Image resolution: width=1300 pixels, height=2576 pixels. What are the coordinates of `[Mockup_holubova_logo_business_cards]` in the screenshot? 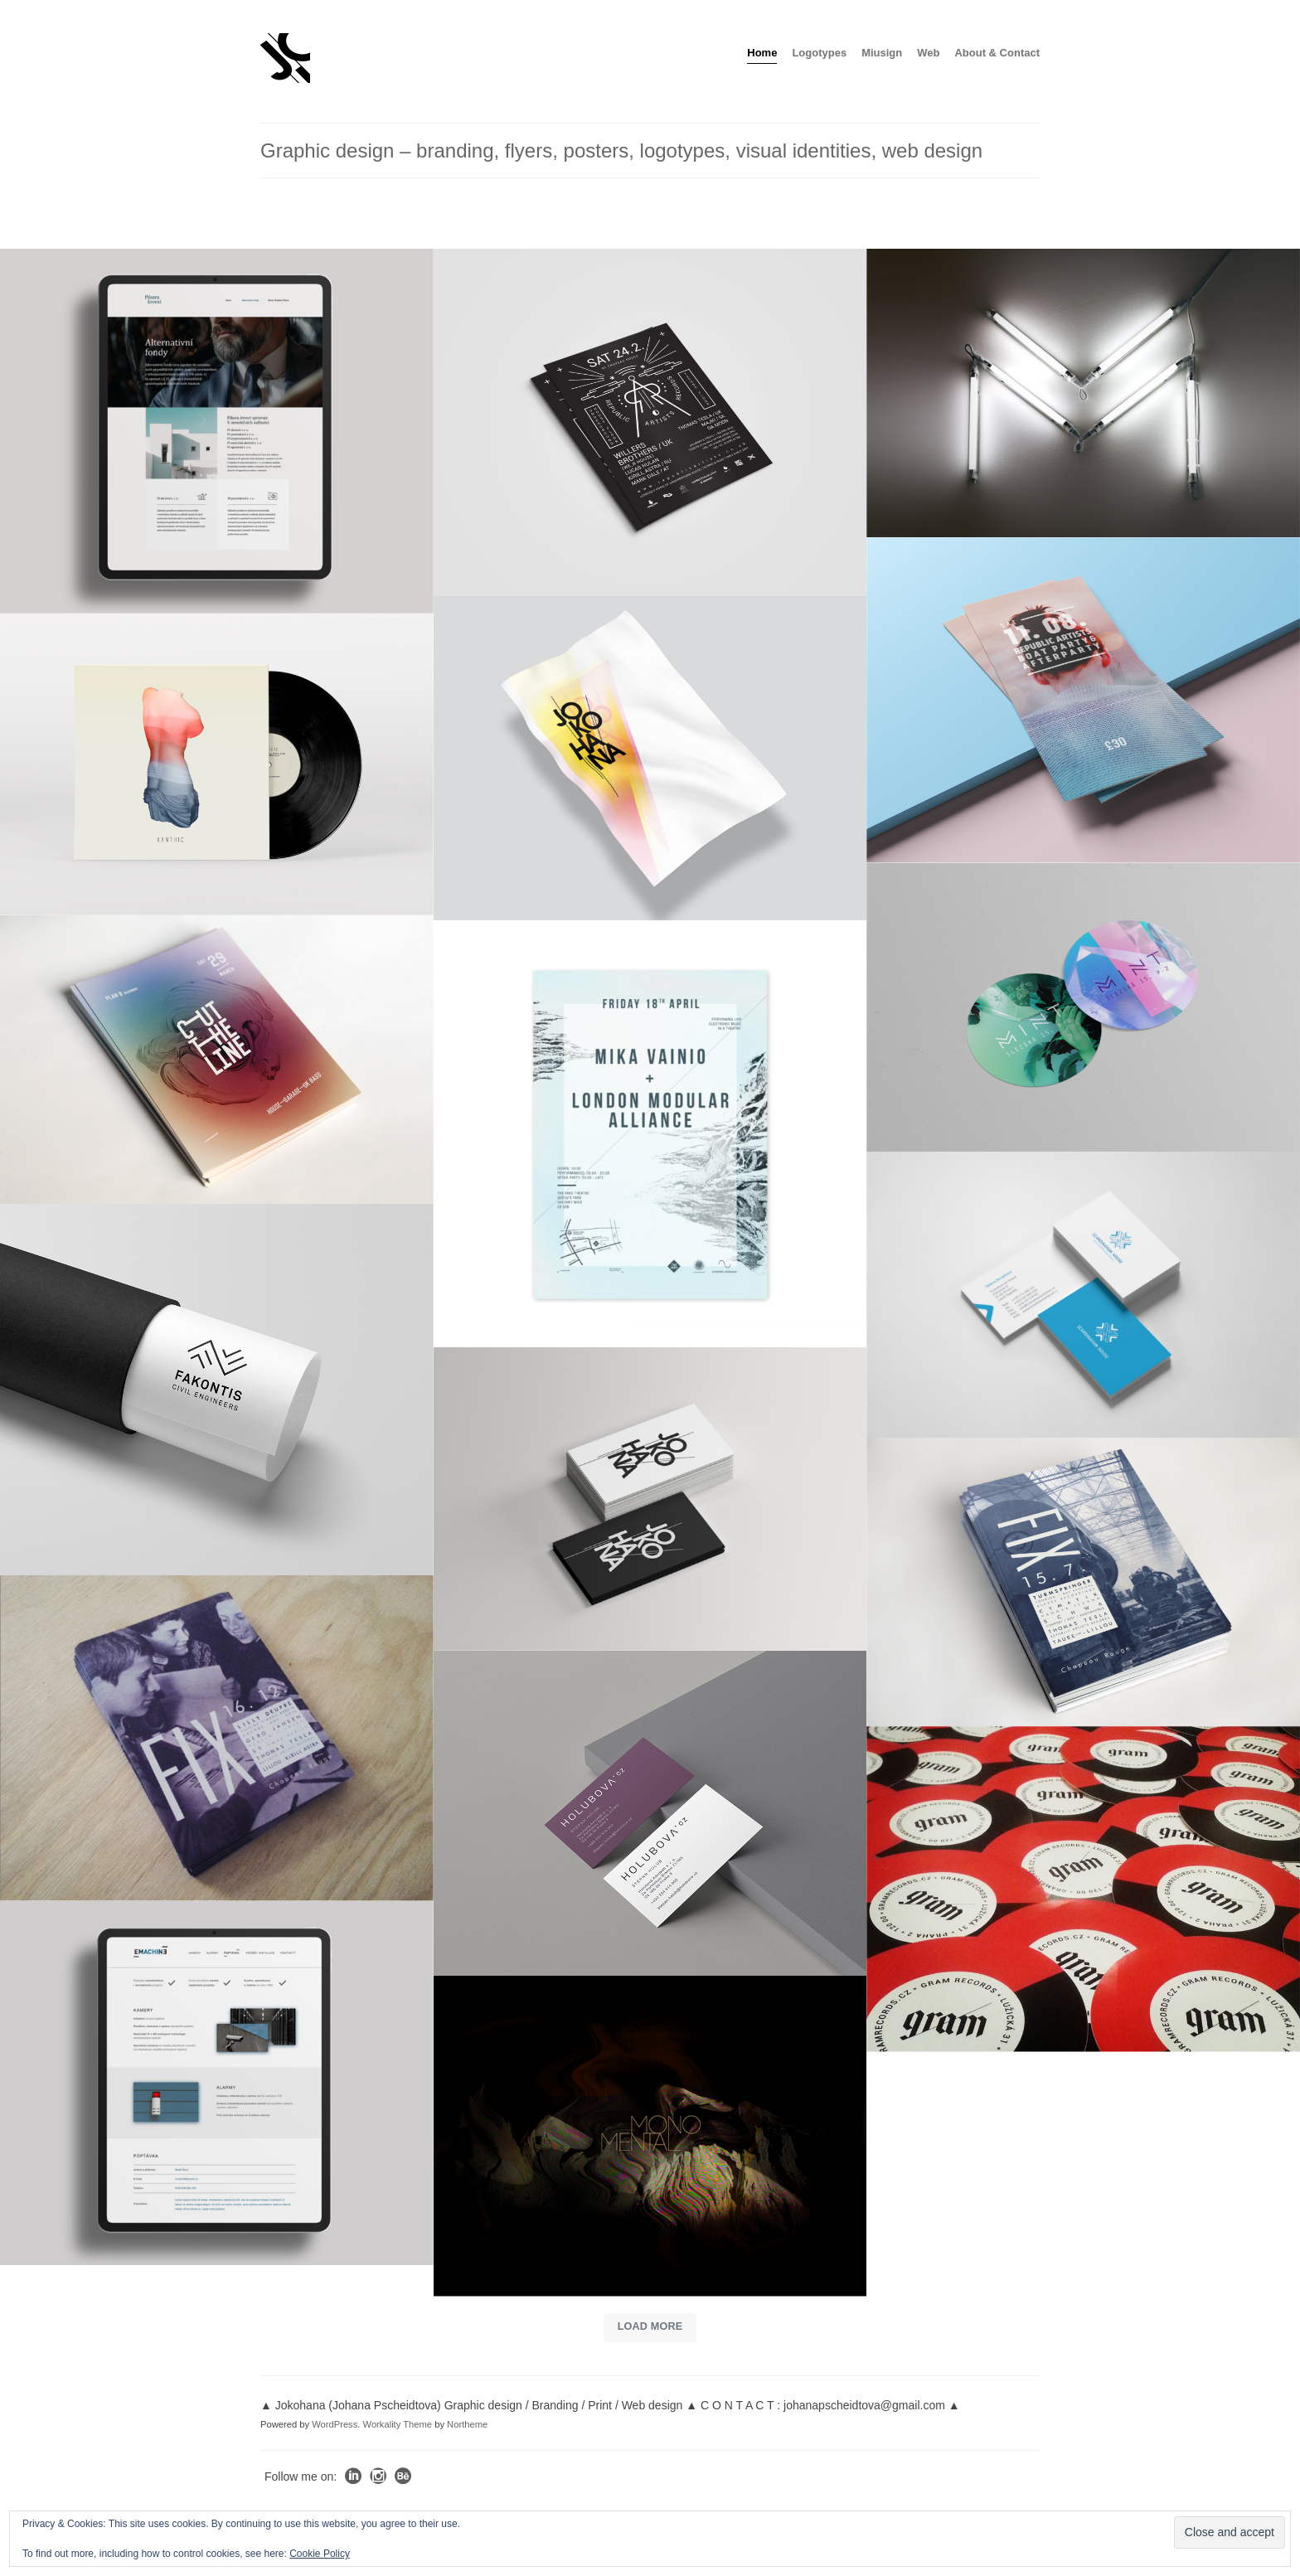 It's located at (650, 1812).